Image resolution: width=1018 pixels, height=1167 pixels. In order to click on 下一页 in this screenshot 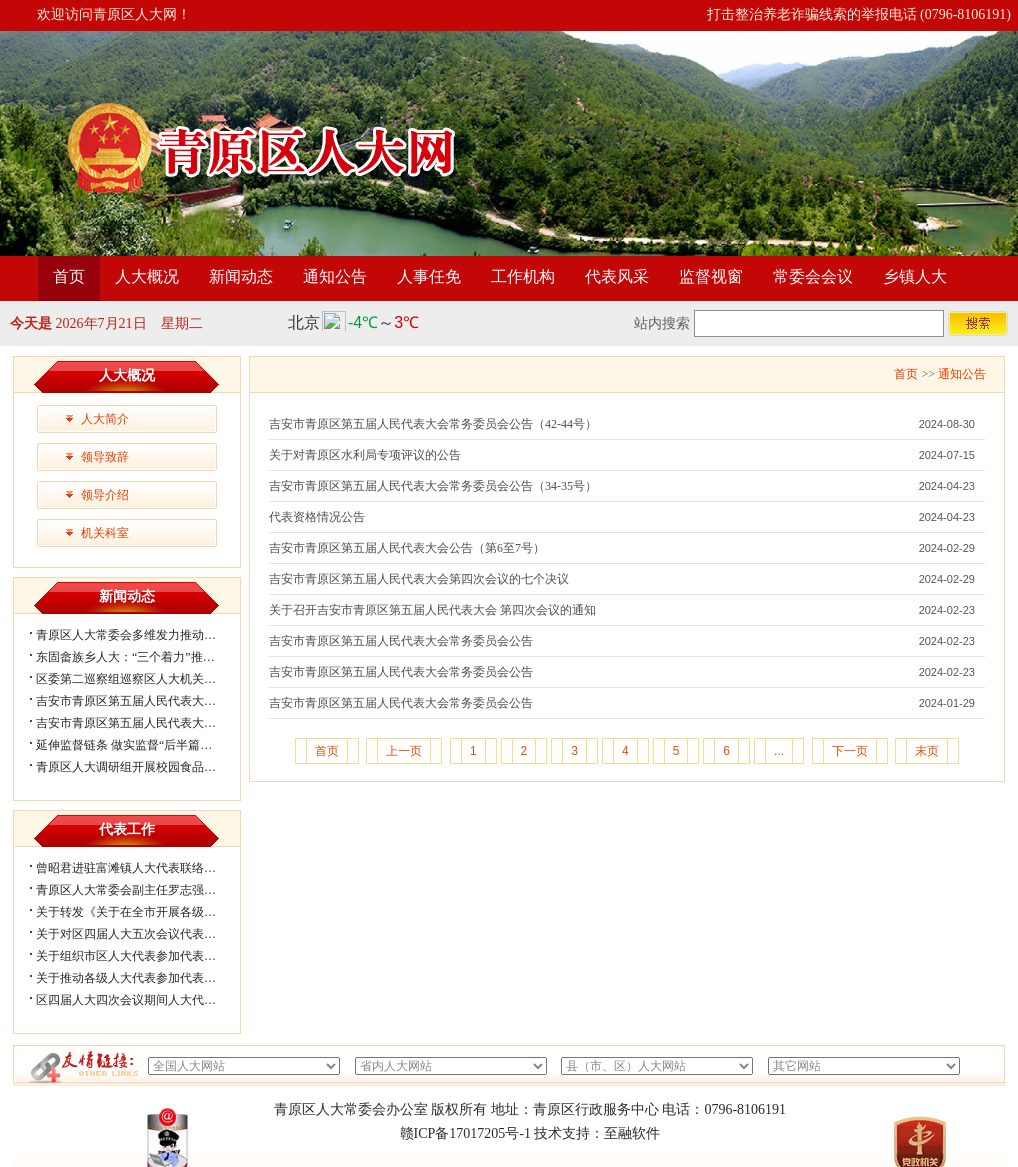, I will do `click(850, 751)`.